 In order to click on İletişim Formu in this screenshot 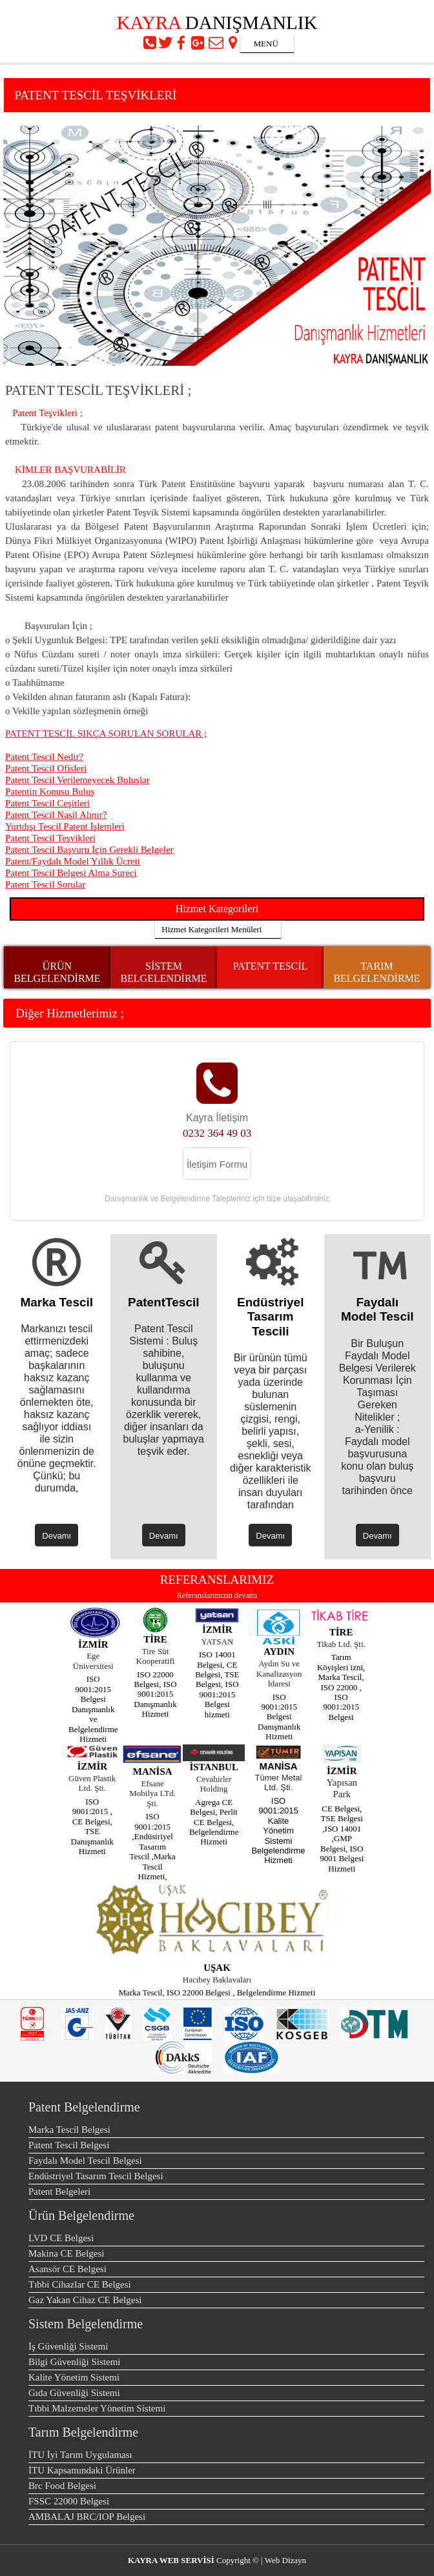, I will do `click(217, 1164)`.